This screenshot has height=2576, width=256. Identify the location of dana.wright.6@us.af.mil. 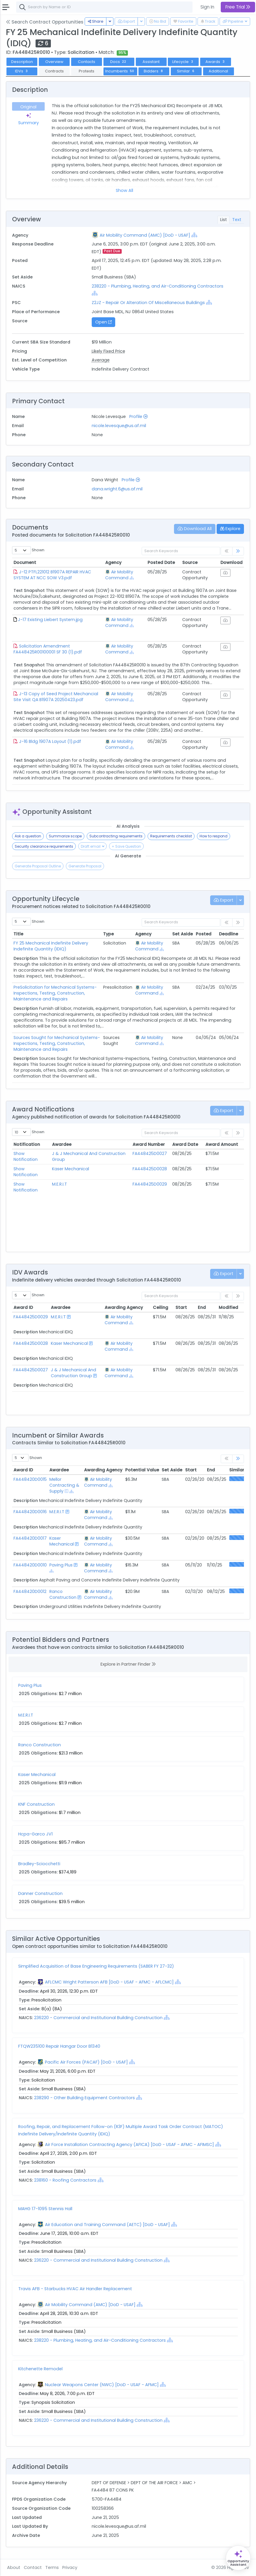
(117, 489).